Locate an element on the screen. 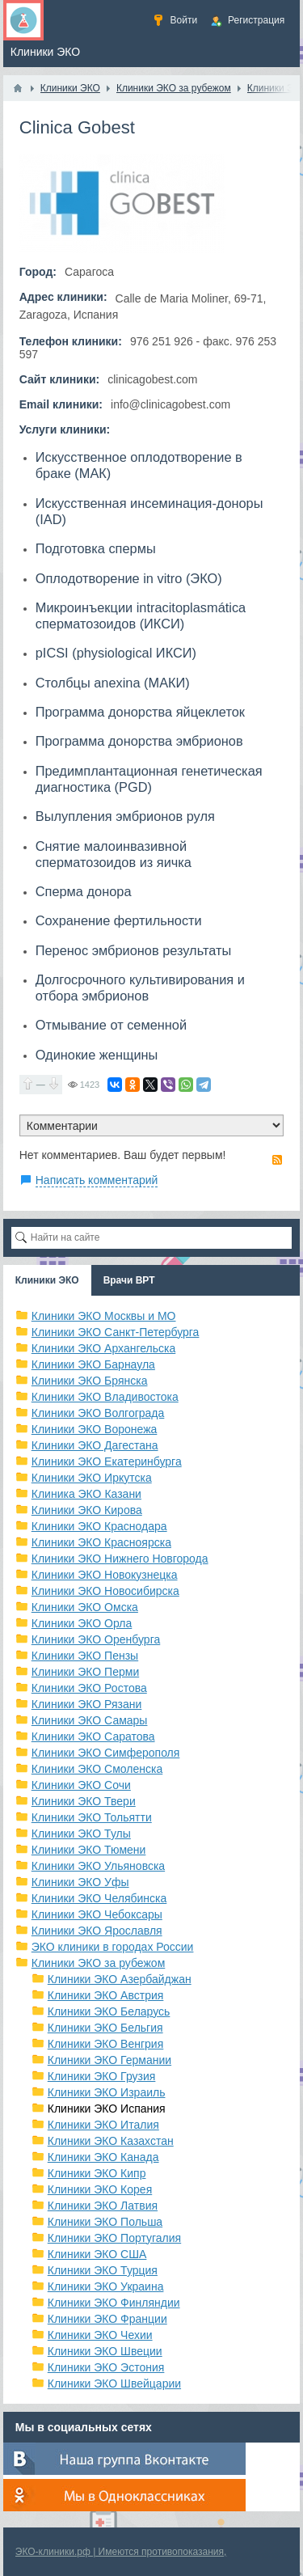  Клиники ЭКО Новосибирска is located at coordinates (105, 1590).